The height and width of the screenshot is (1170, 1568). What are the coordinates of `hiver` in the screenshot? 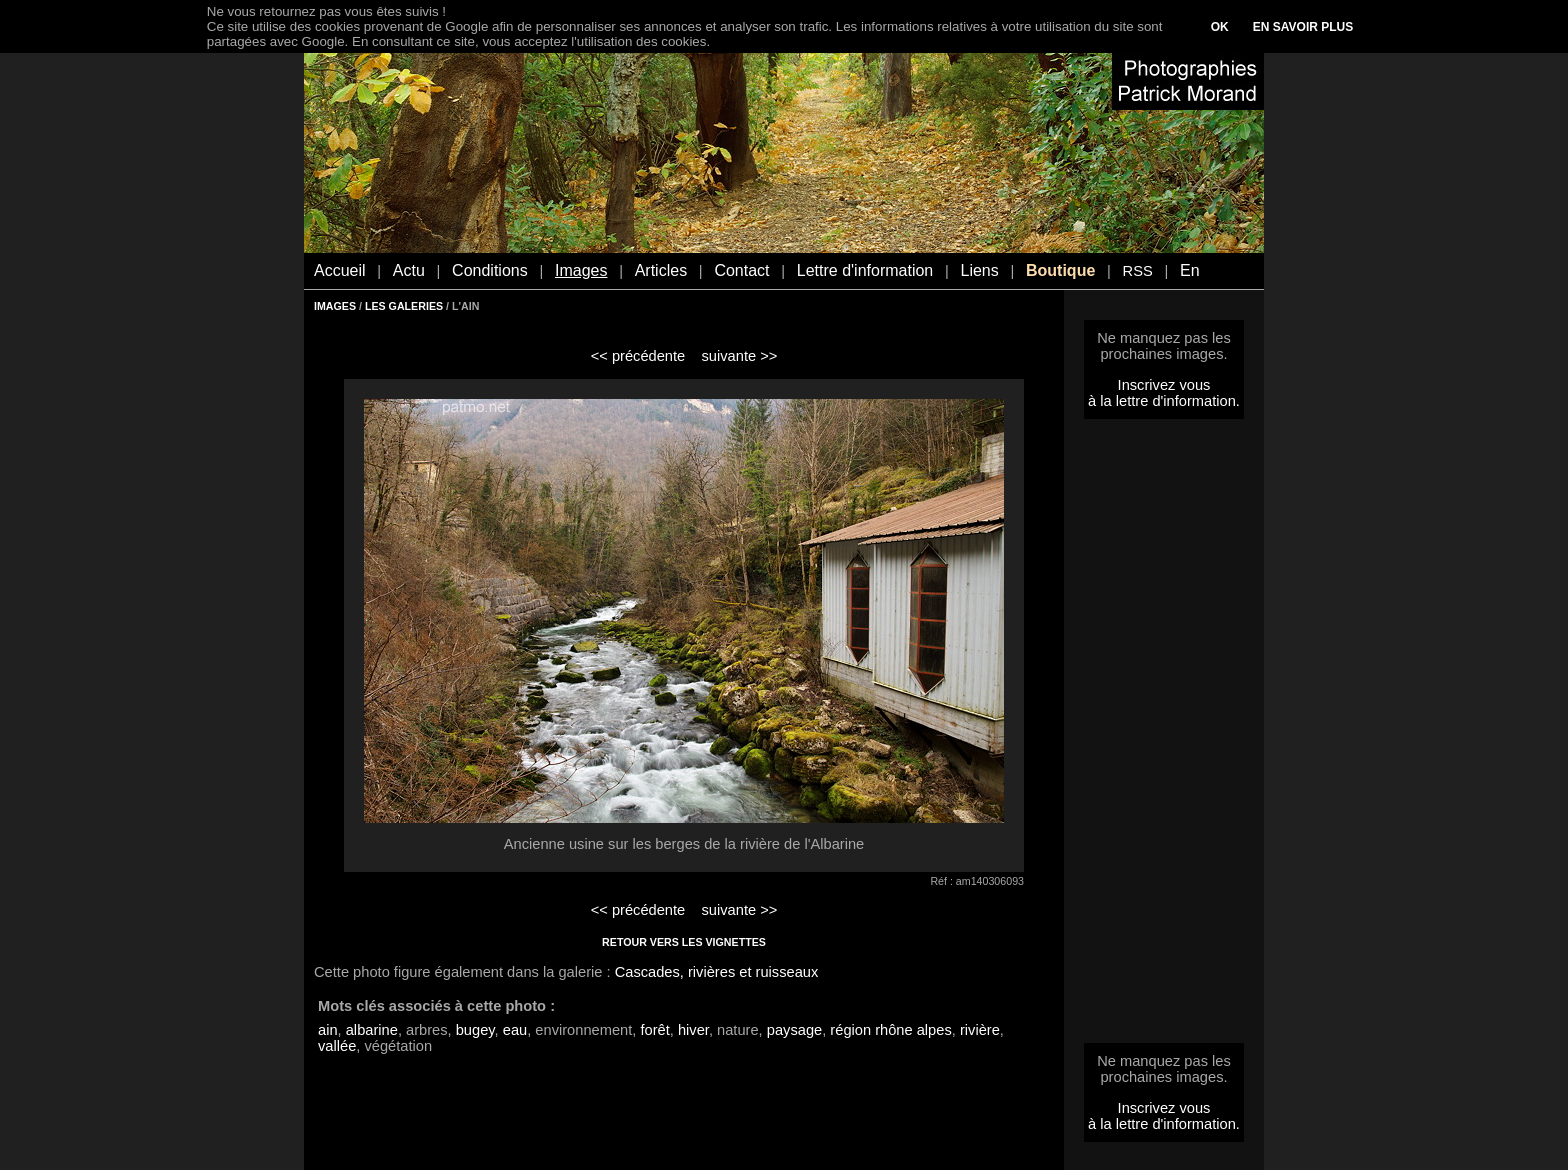 It's located at (693, 1030).